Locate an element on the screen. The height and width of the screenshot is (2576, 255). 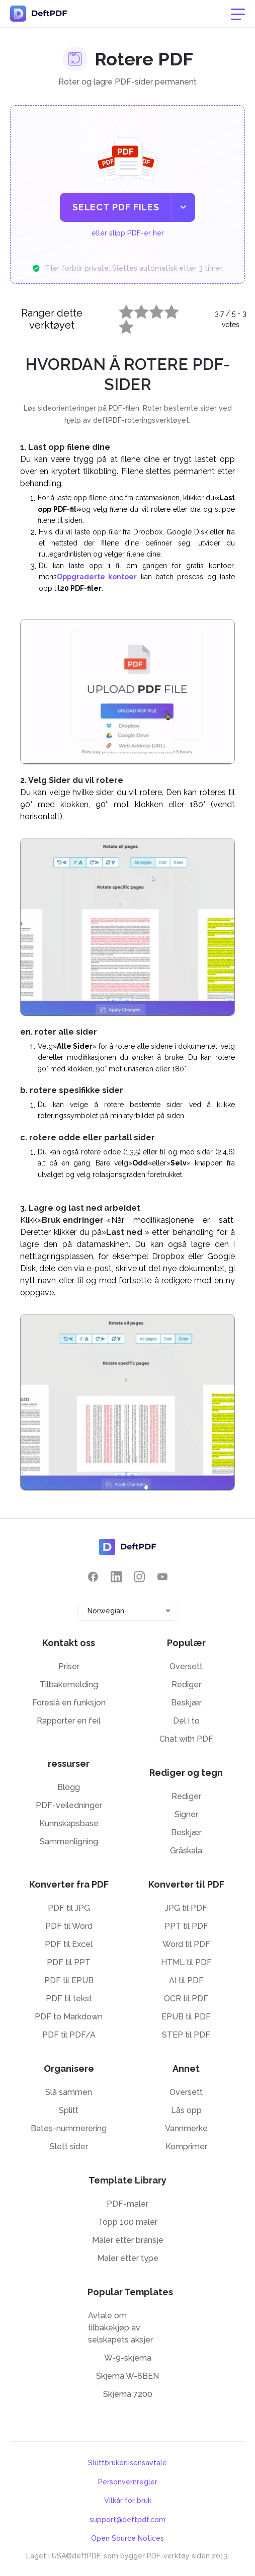
W-9-skjema is located at coordinates (127, 2358).